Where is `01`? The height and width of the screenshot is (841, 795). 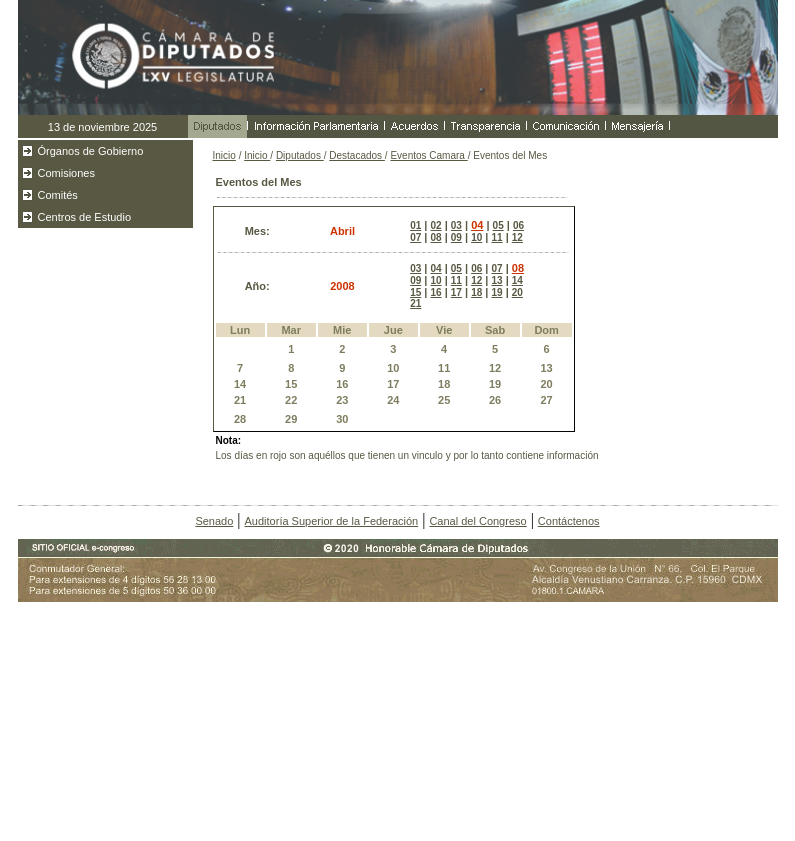
01 is located at coordinates (415, 225).